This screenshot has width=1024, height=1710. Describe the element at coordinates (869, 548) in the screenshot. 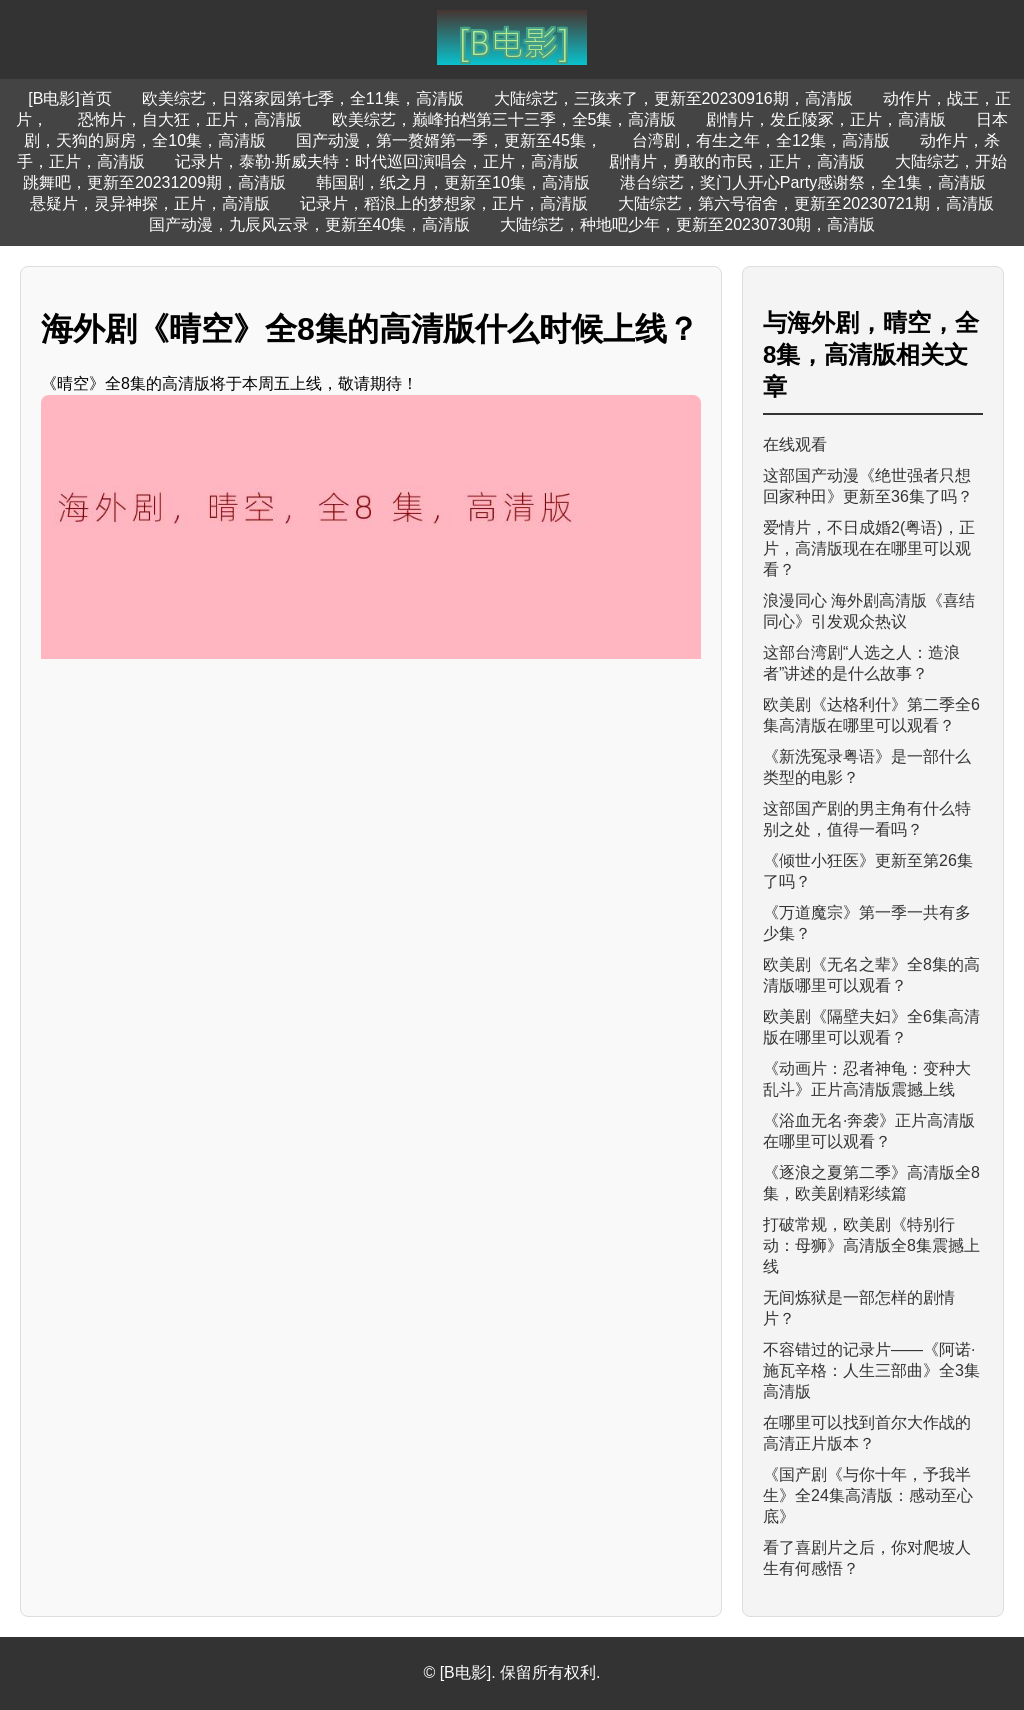

I see `爱情片，不日成婚2(粤语)，正片，高清版现在在哪里可以观看？` at that location.